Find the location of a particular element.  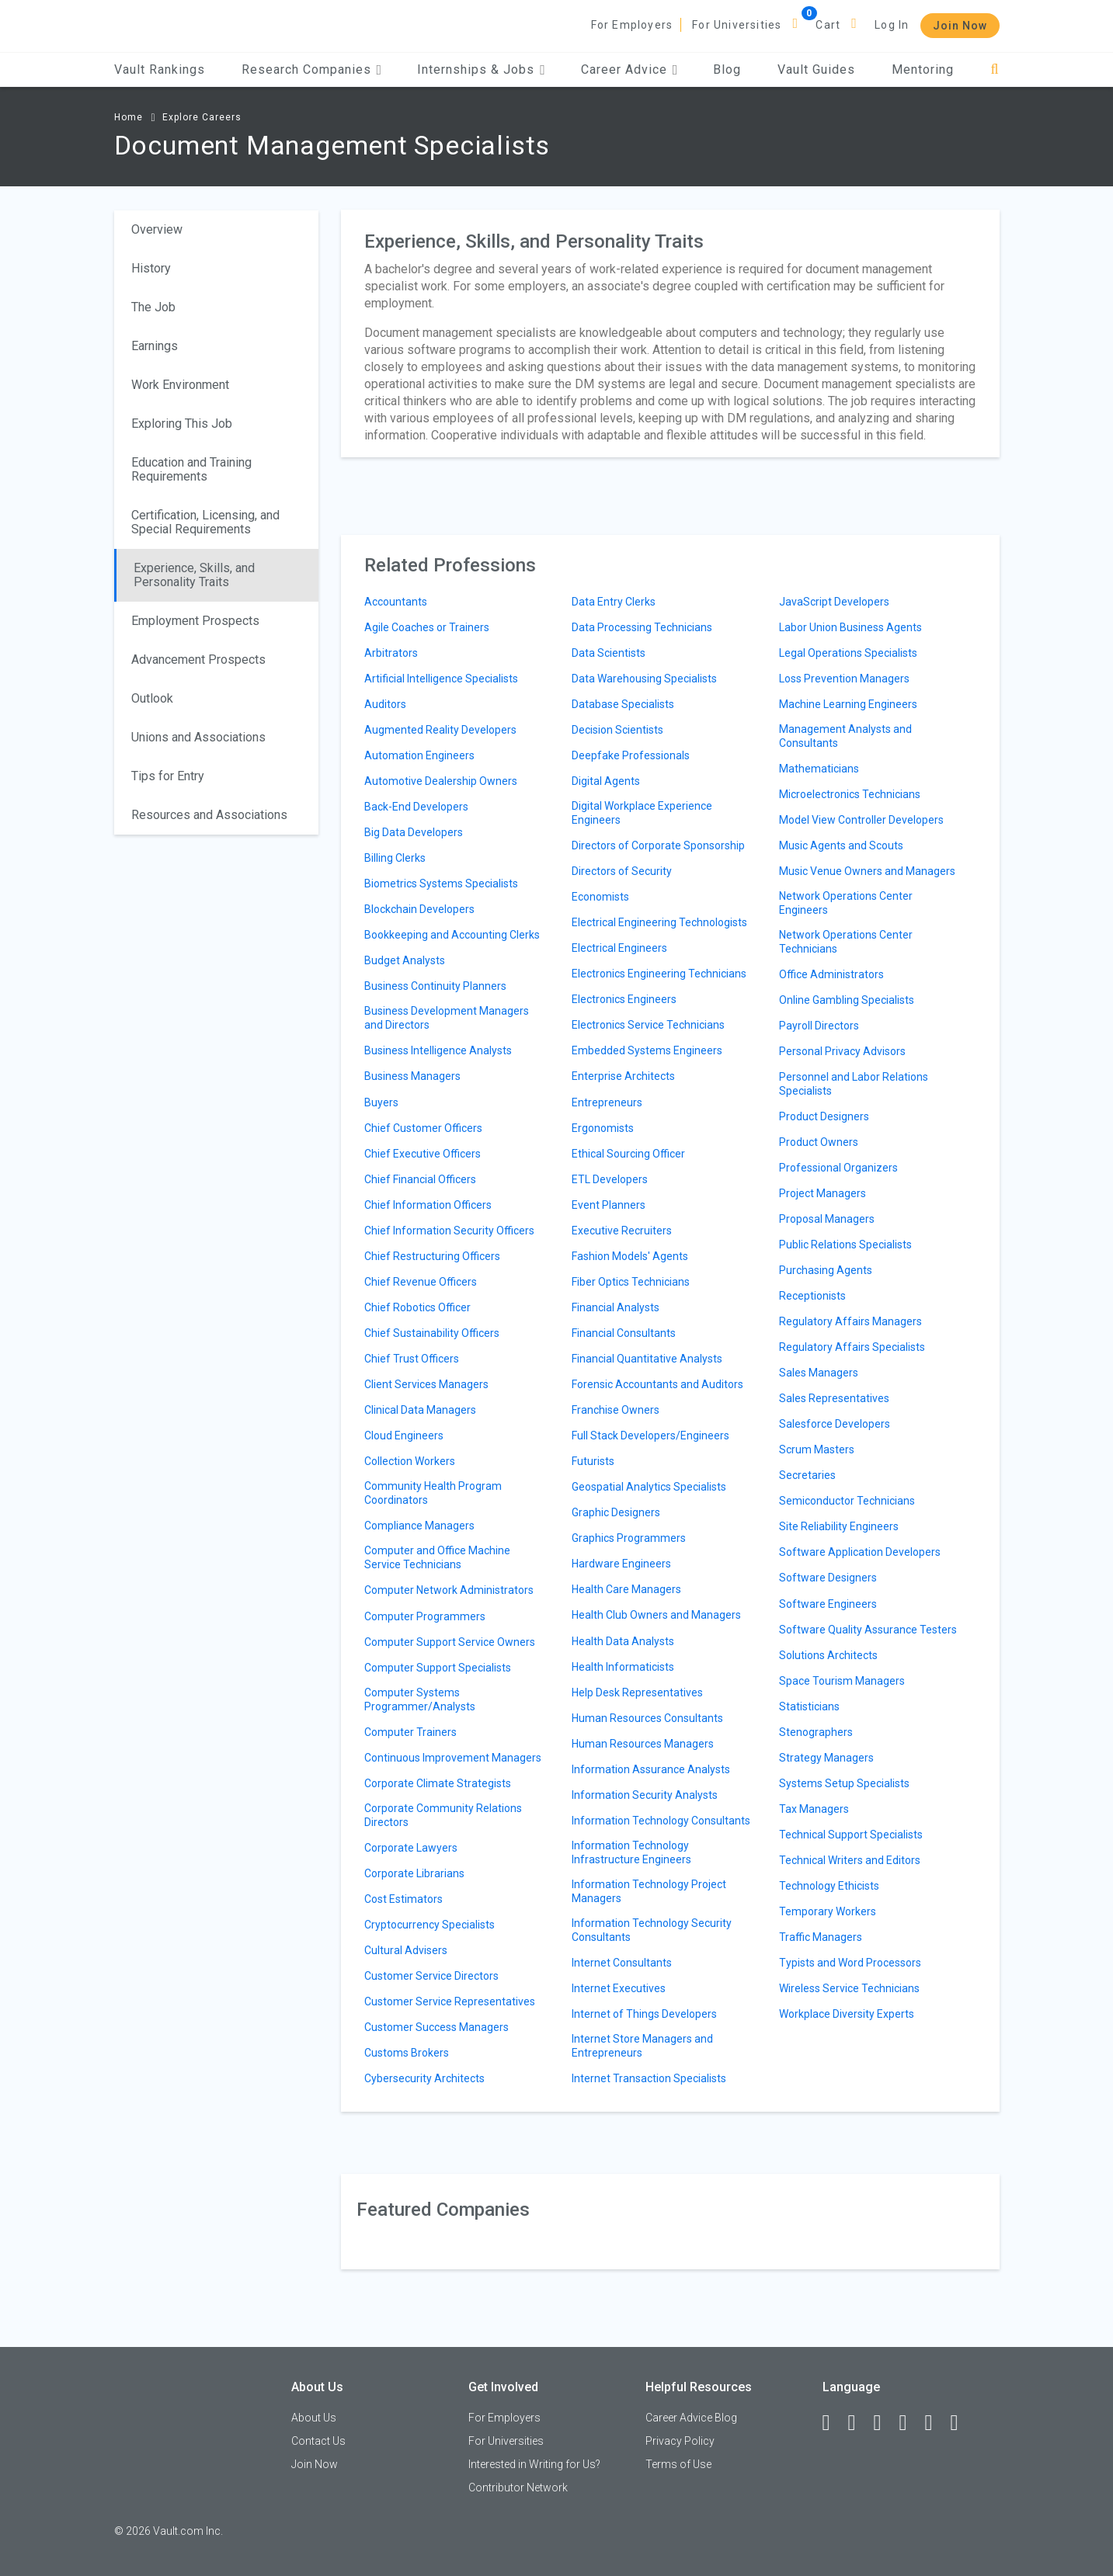

Information Technology Infrastructure Engineers is located at coordinates (631, 1852).